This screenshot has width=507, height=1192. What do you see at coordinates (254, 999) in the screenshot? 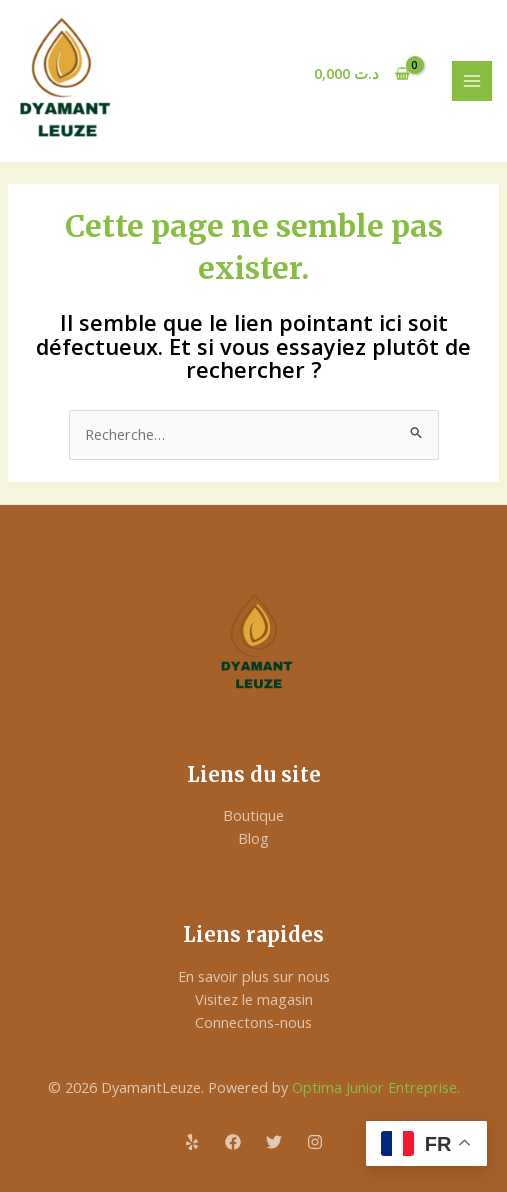
I see `Visitez le magasin` at bounding box center [254, 999].